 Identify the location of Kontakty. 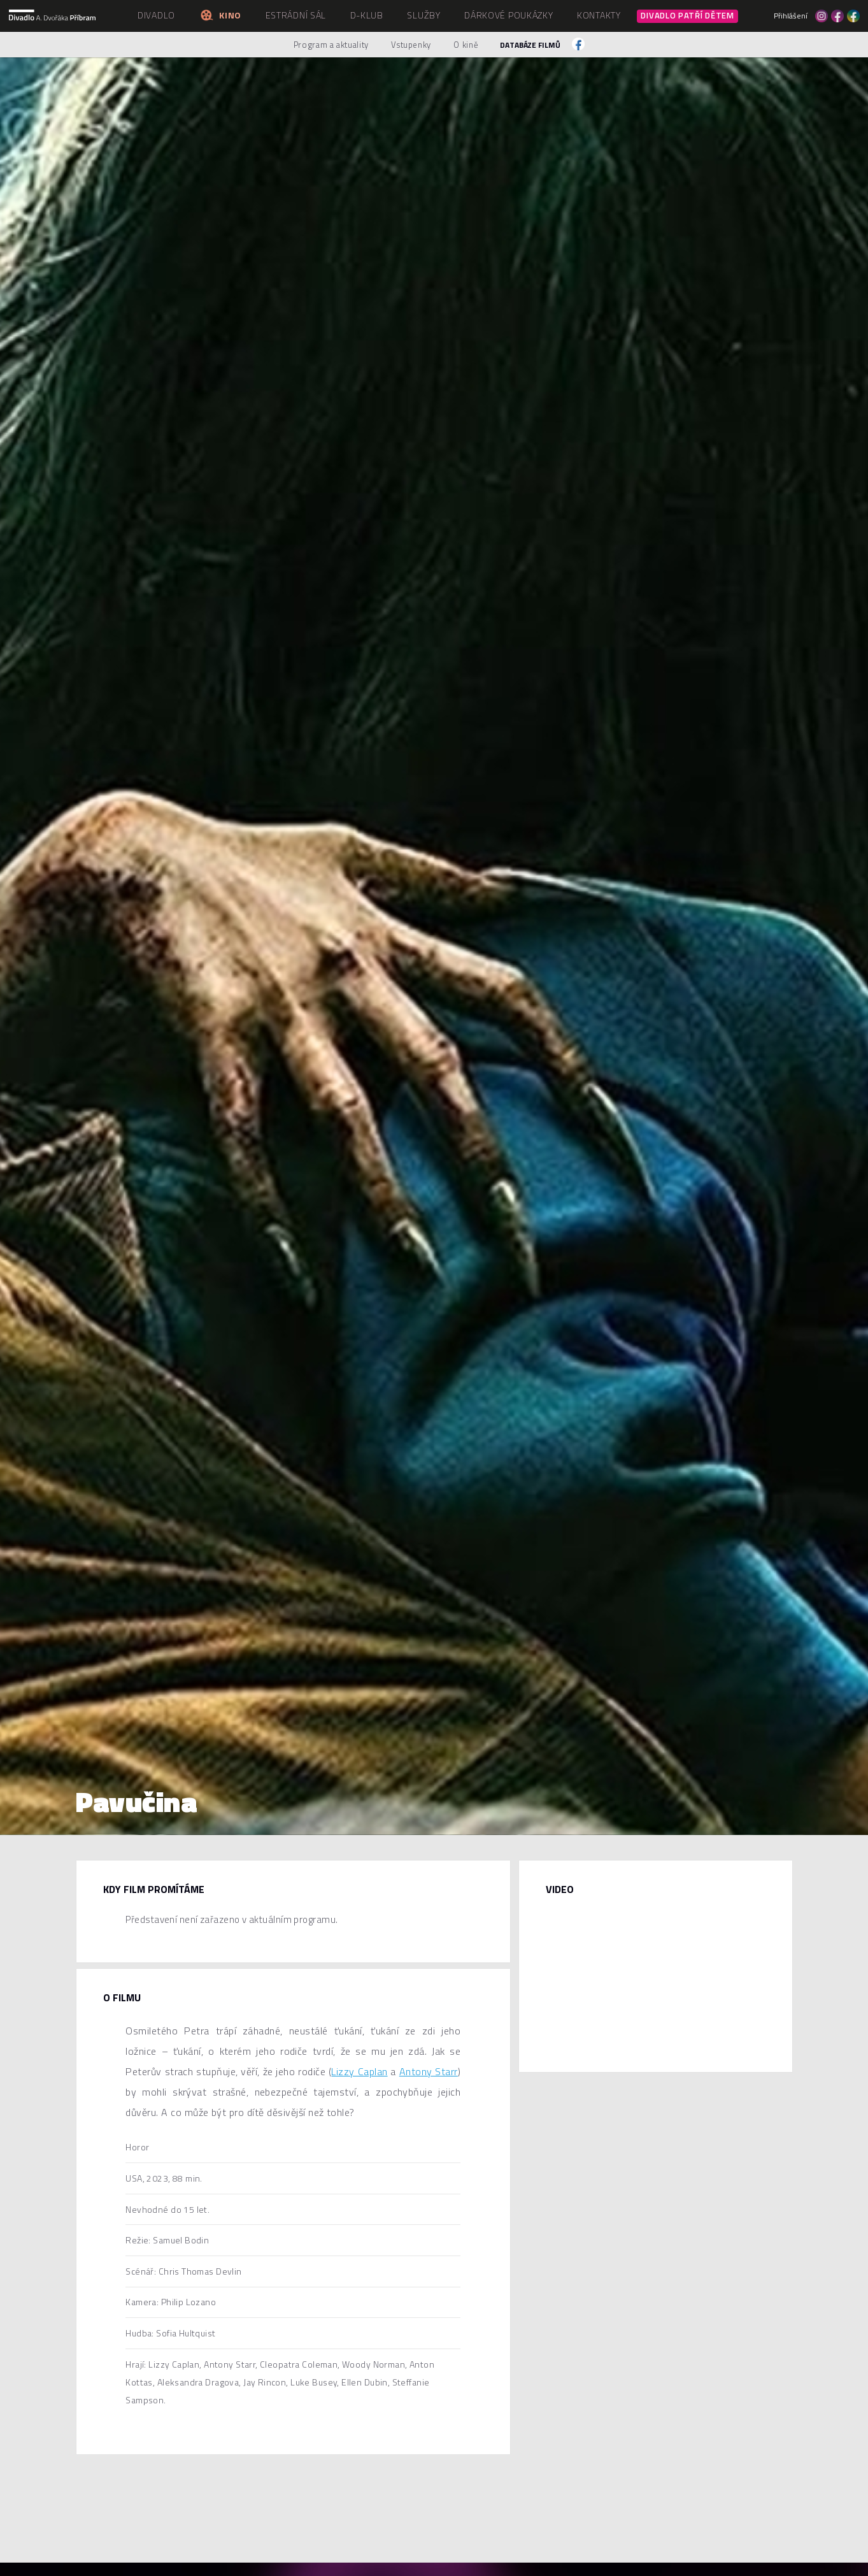
(599, 15).